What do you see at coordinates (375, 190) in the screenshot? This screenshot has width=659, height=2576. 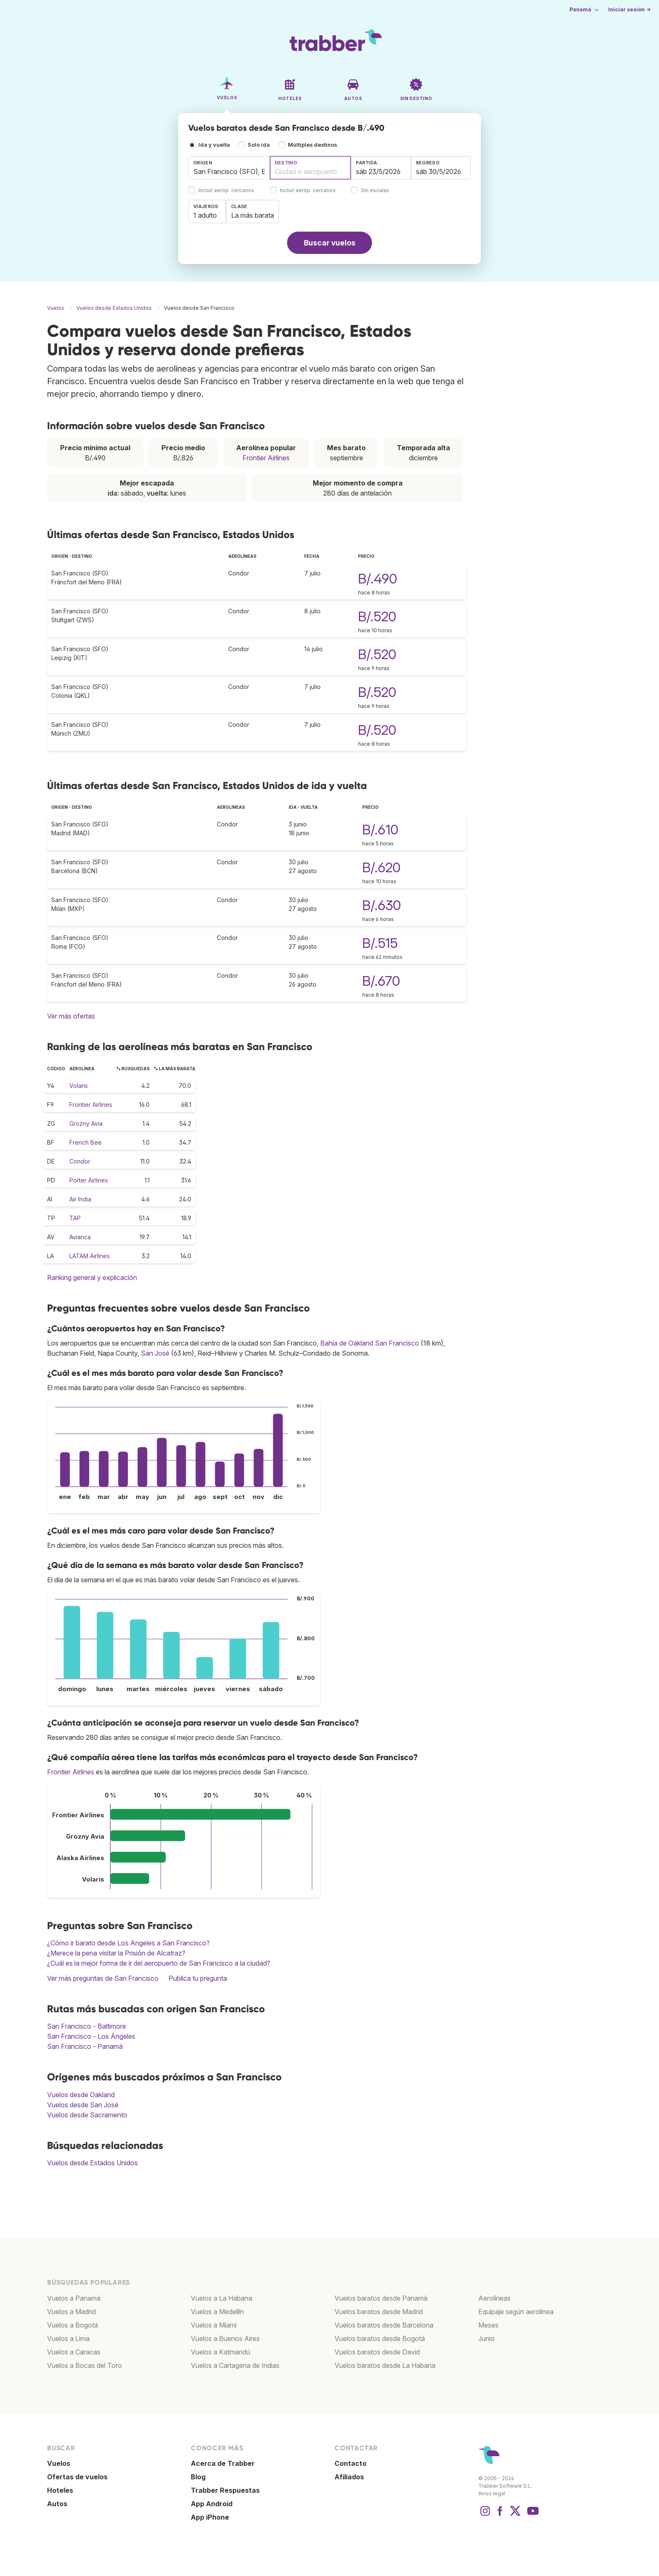 I see `Sin escalas` at bounding box center [375, 190].